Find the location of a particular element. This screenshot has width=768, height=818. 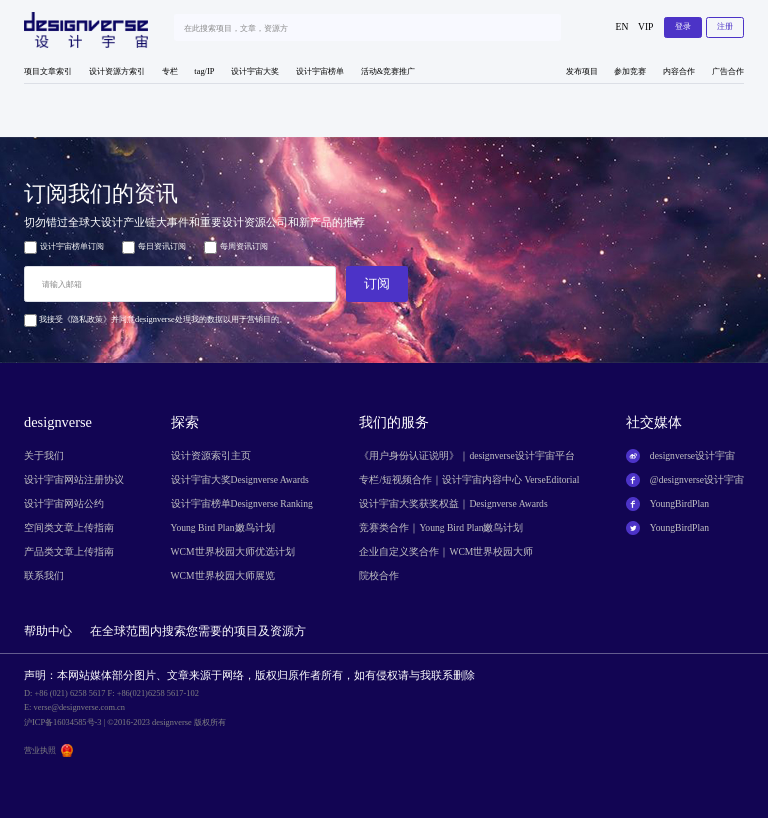

订阅 is located at coordinates (377, 283).